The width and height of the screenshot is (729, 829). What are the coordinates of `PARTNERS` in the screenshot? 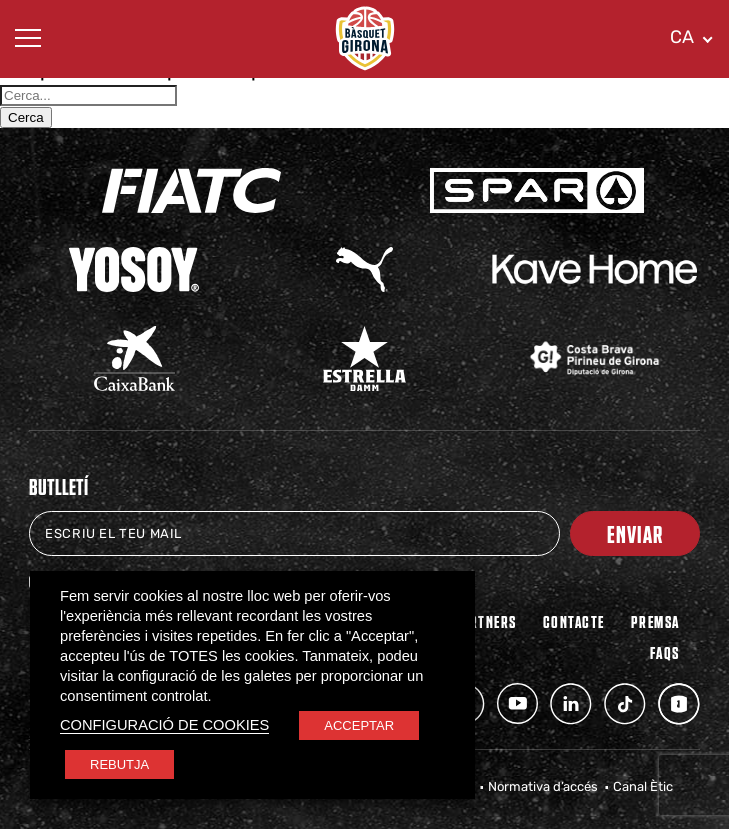 It's located at (485, 621).